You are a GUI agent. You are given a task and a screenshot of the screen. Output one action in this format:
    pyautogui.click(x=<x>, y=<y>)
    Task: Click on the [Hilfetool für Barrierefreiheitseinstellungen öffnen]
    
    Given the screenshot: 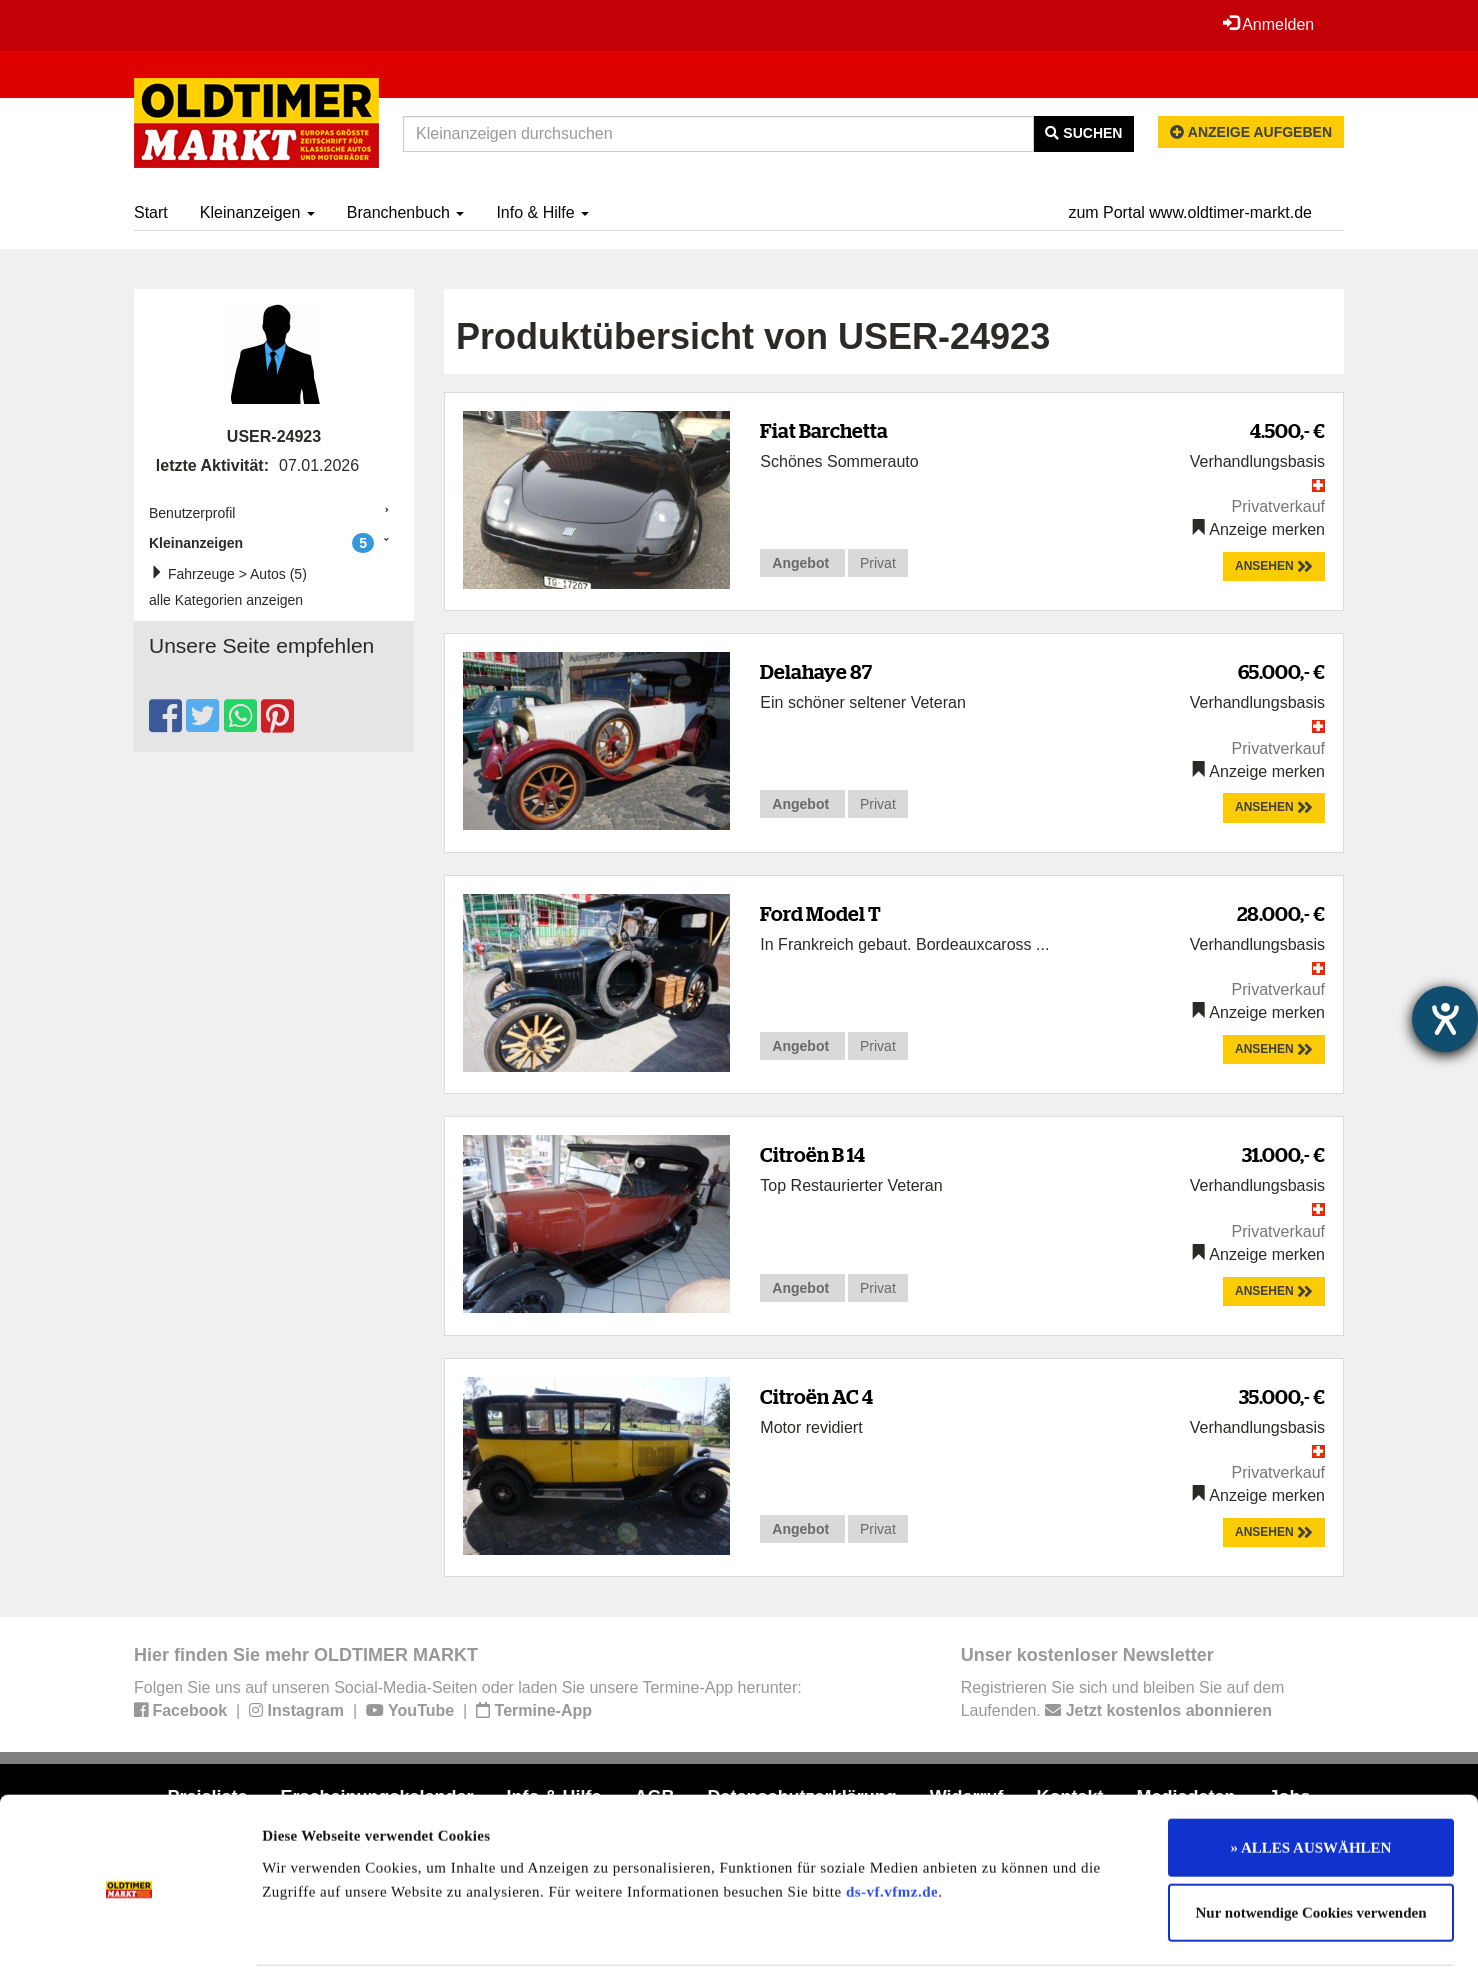 What is the action you would take?
    pyautogui.click(x=1445, y=1019)
    